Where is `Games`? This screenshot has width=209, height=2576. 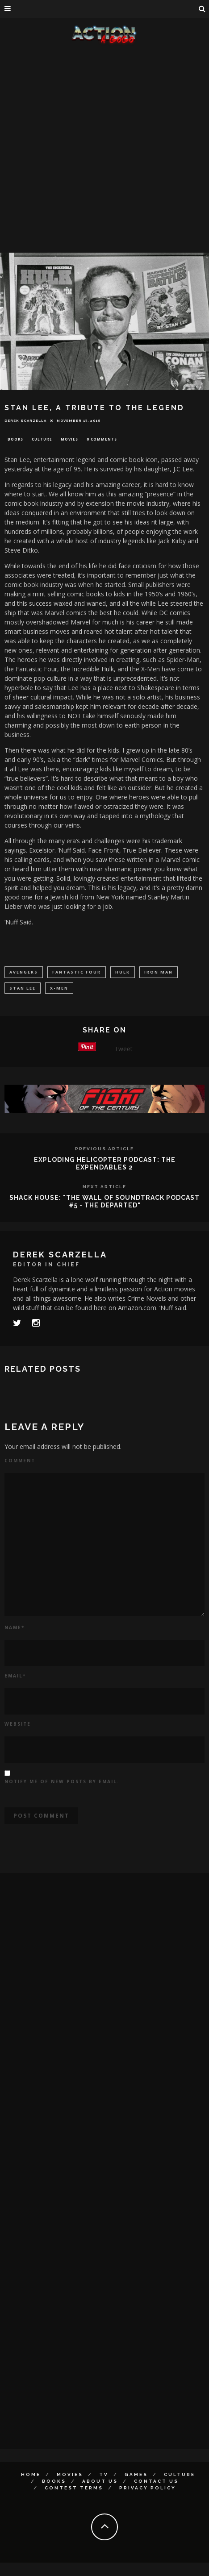
Games is located at coordinates (136, 2474).